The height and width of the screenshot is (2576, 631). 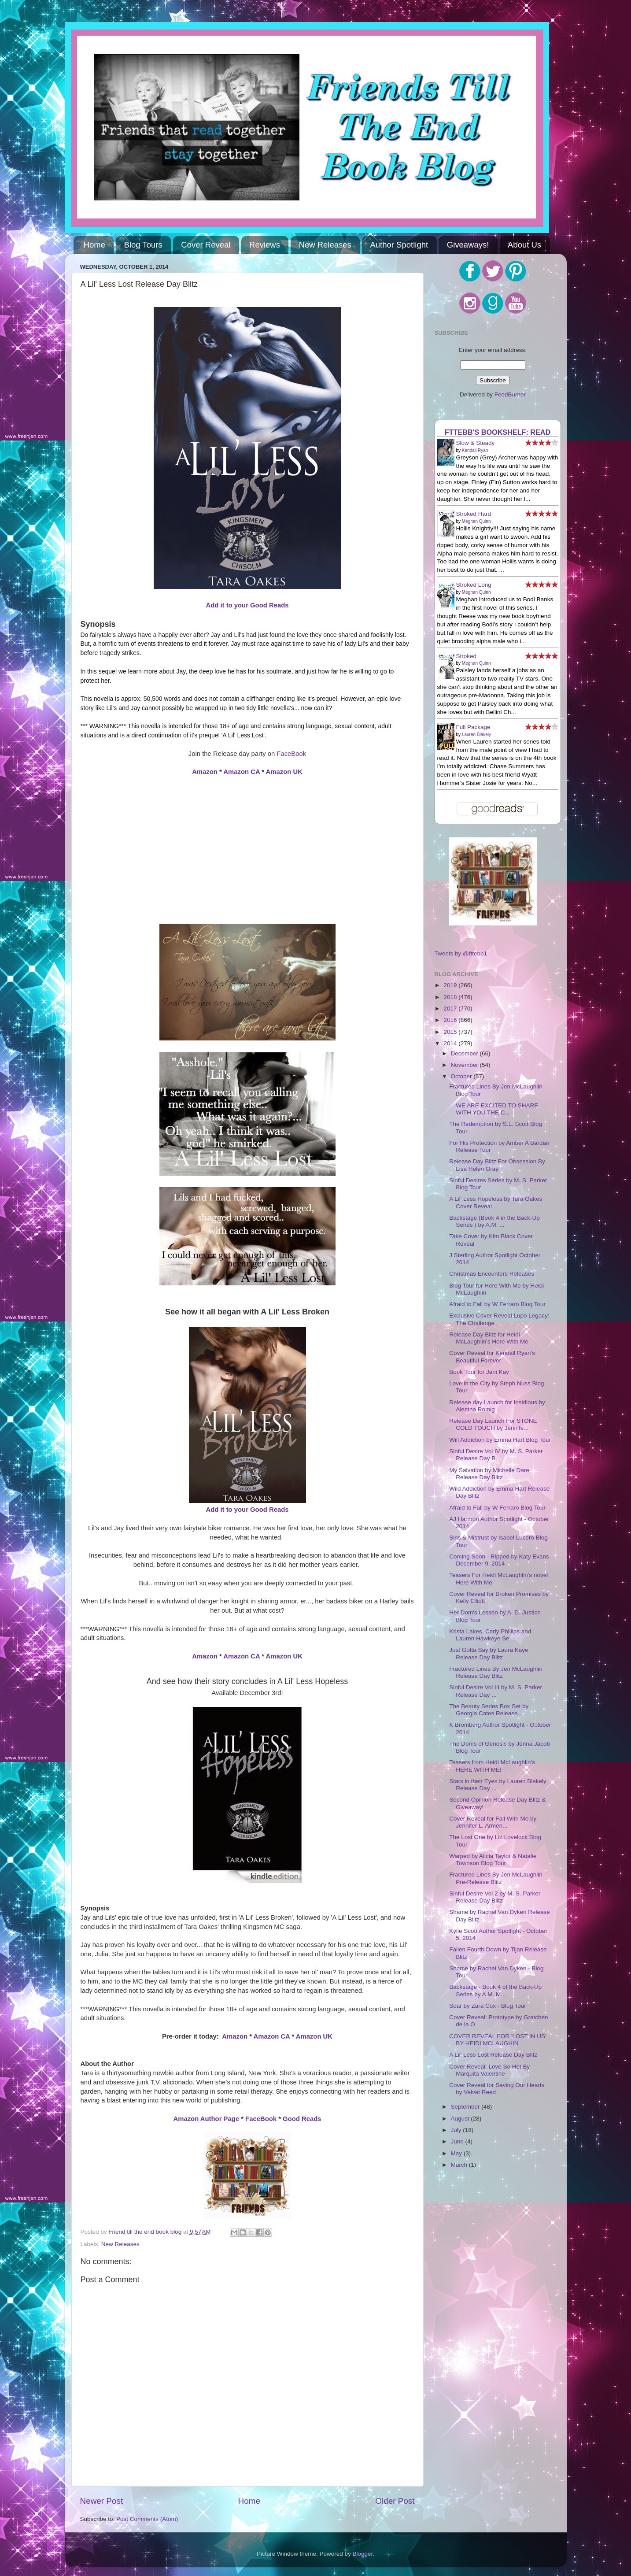 What do you see at coordinates (457, 2153) in the screenshot?
I see `May` at bounding box center [457, 2153].